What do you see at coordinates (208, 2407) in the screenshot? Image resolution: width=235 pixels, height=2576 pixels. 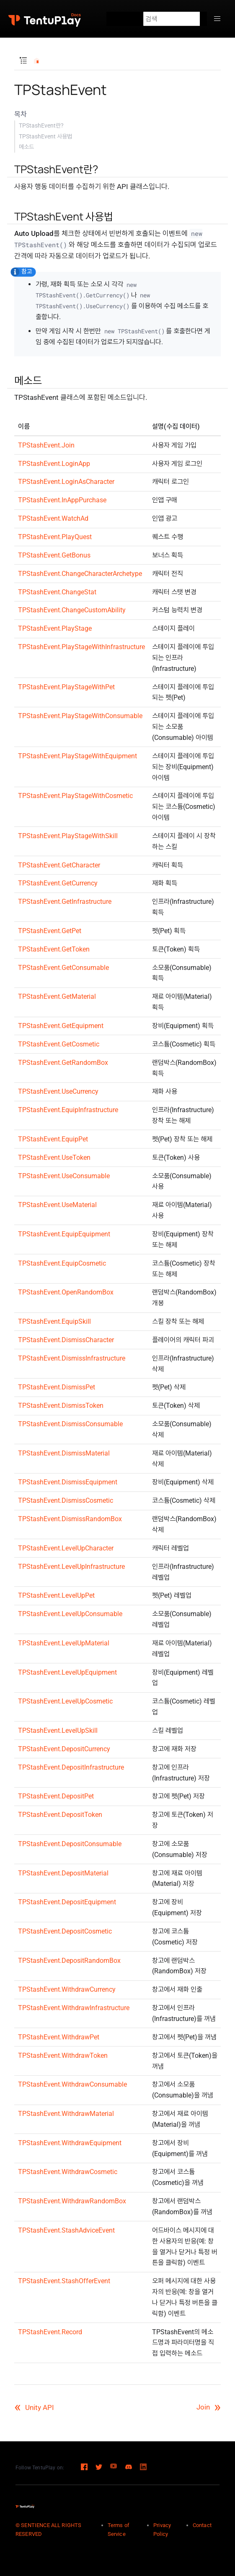 I see `Join` at bounding box center [208, 2407].